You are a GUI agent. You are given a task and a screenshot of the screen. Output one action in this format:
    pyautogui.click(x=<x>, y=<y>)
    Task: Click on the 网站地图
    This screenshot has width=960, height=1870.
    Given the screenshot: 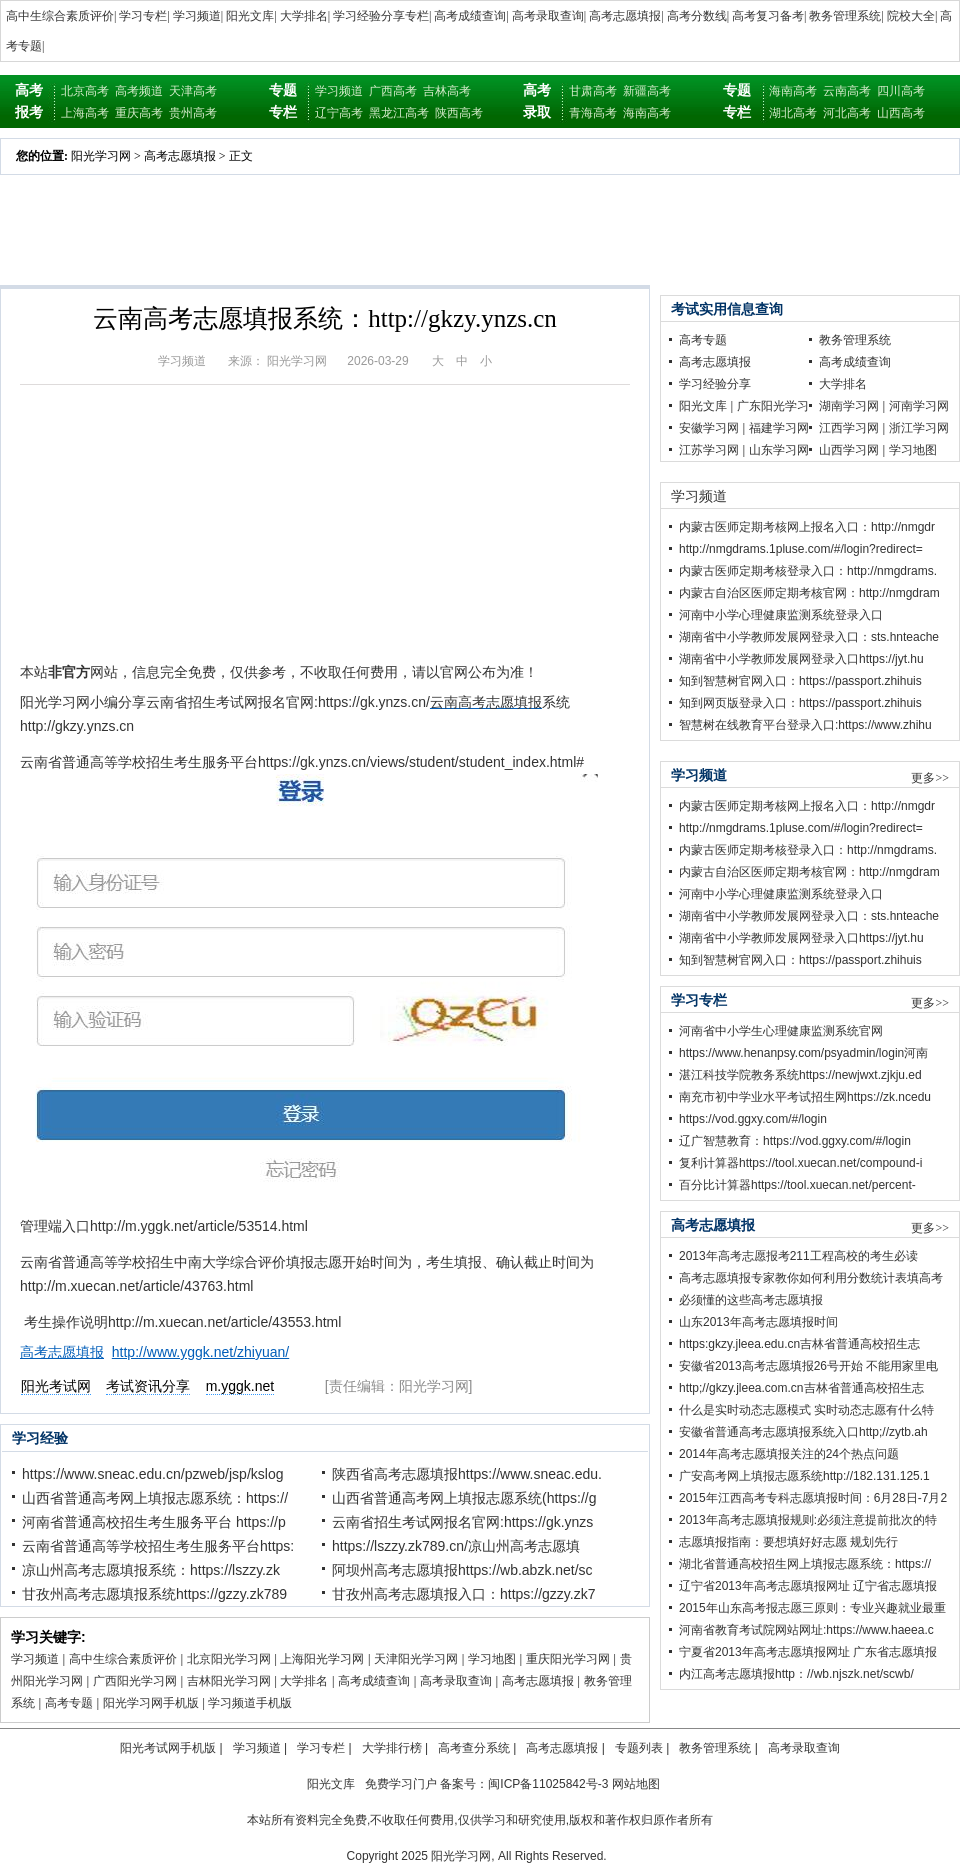 What is the action you would take?
    pyautogui.click(x=636, y=1784)
    